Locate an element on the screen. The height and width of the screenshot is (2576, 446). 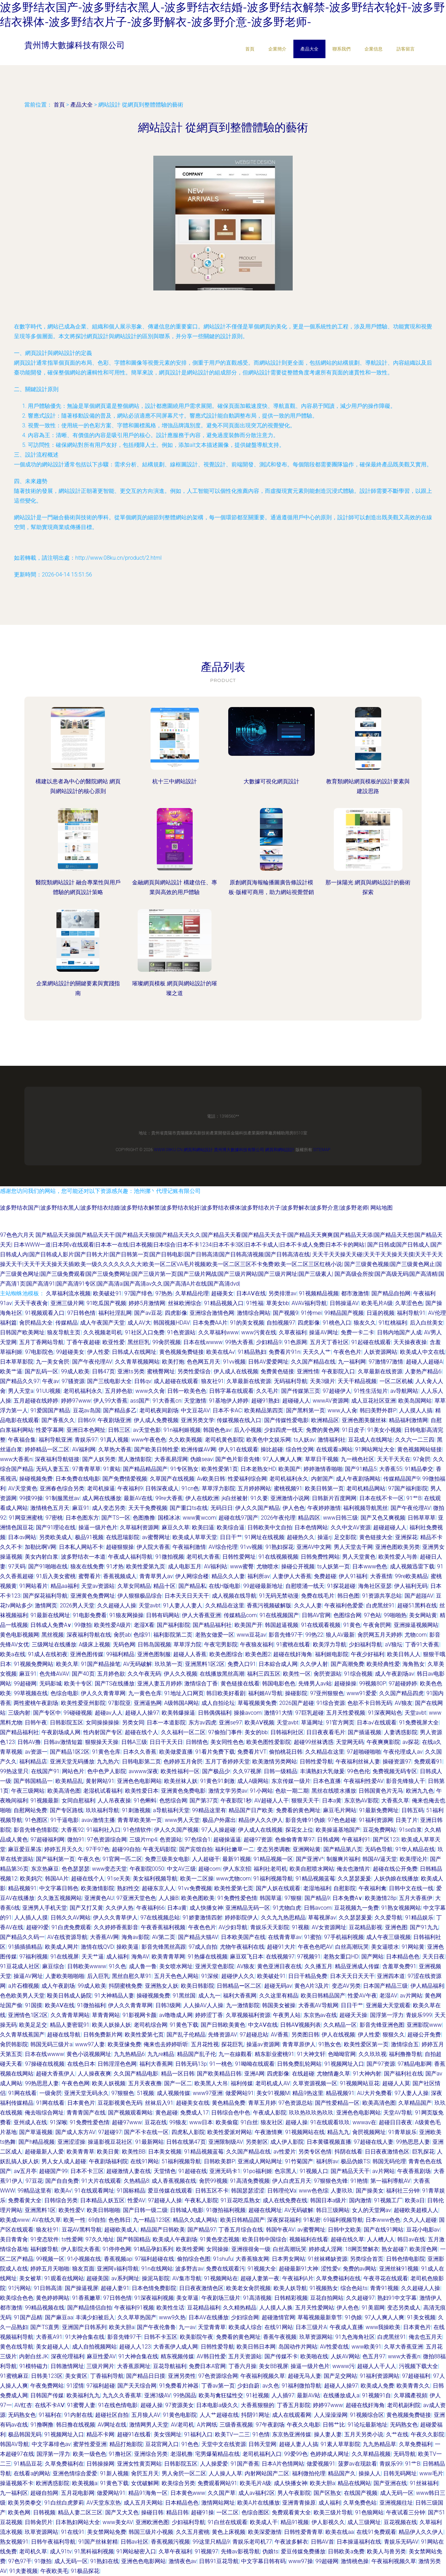
超碰公开免费 is located at coordinates (424, 2034).